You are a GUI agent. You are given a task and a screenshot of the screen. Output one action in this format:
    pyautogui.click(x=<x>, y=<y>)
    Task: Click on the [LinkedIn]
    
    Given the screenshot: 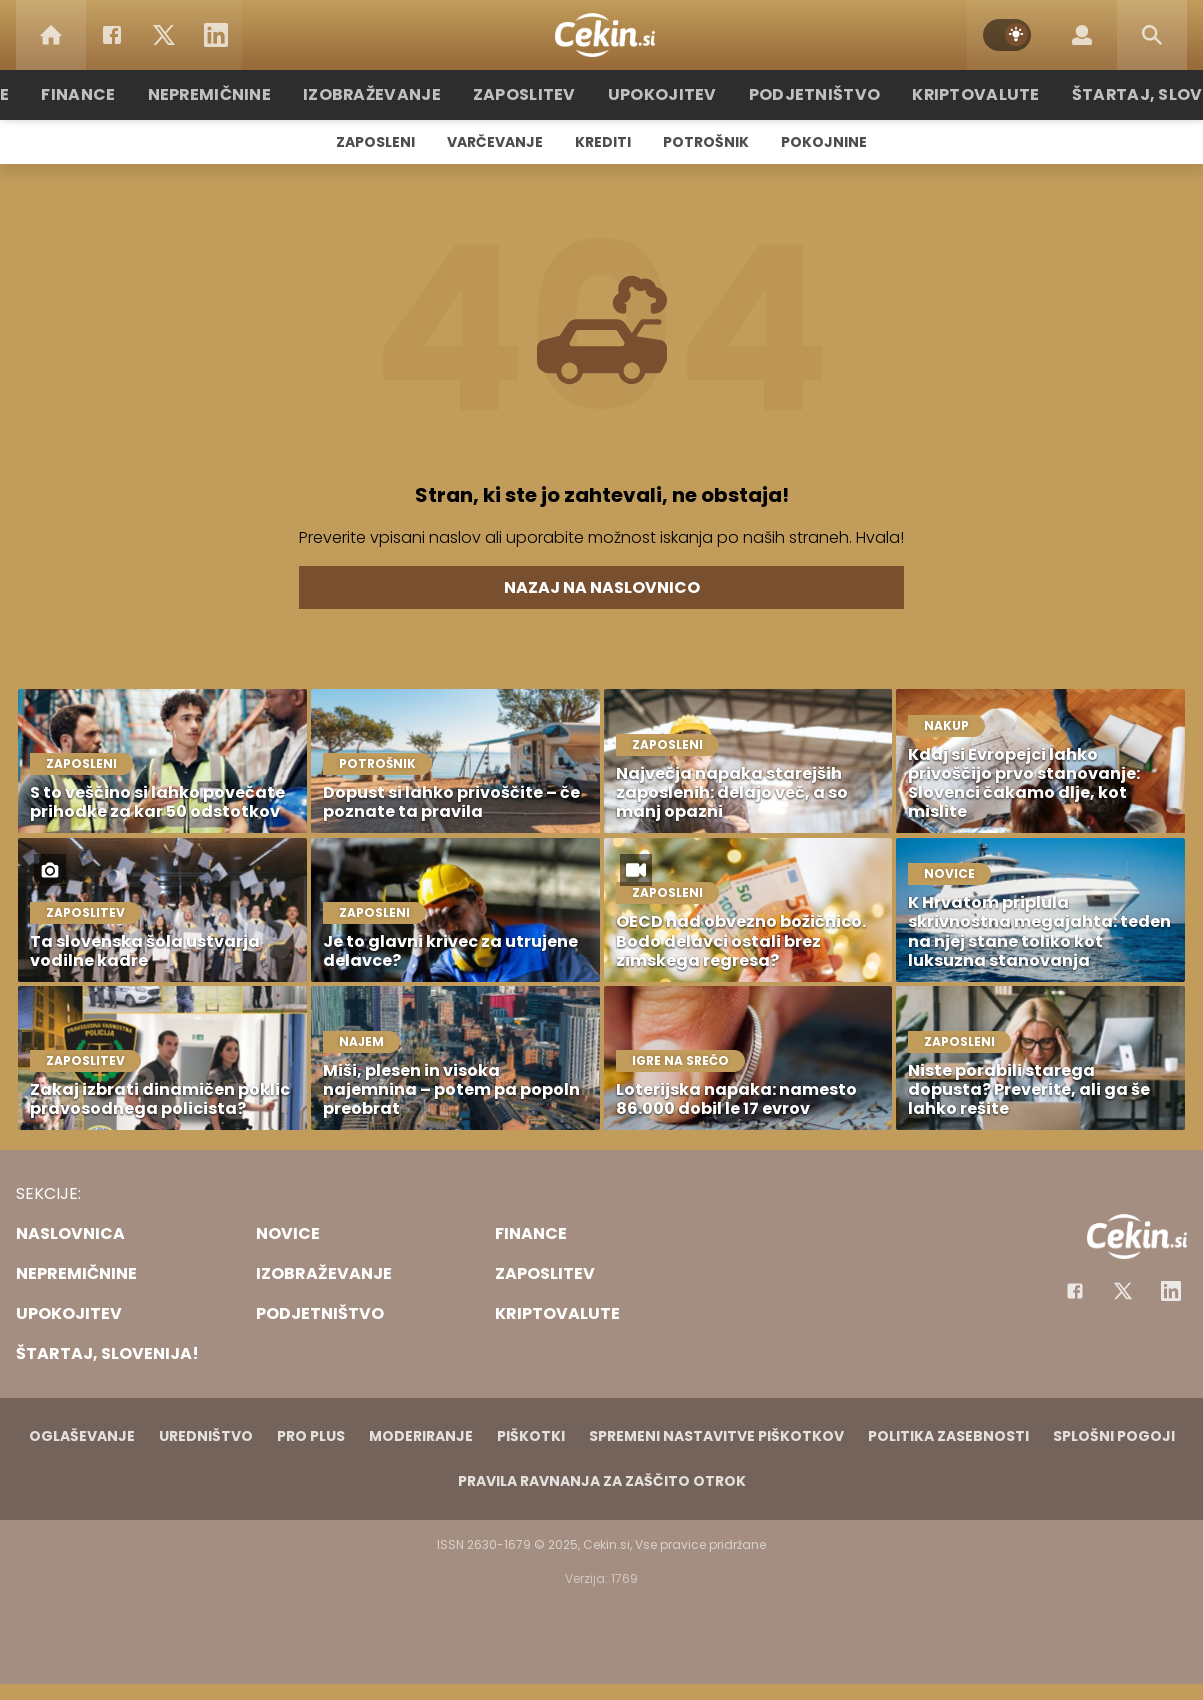 What is the action you would take?
    pyautogui.click(x=216, y=35)
    